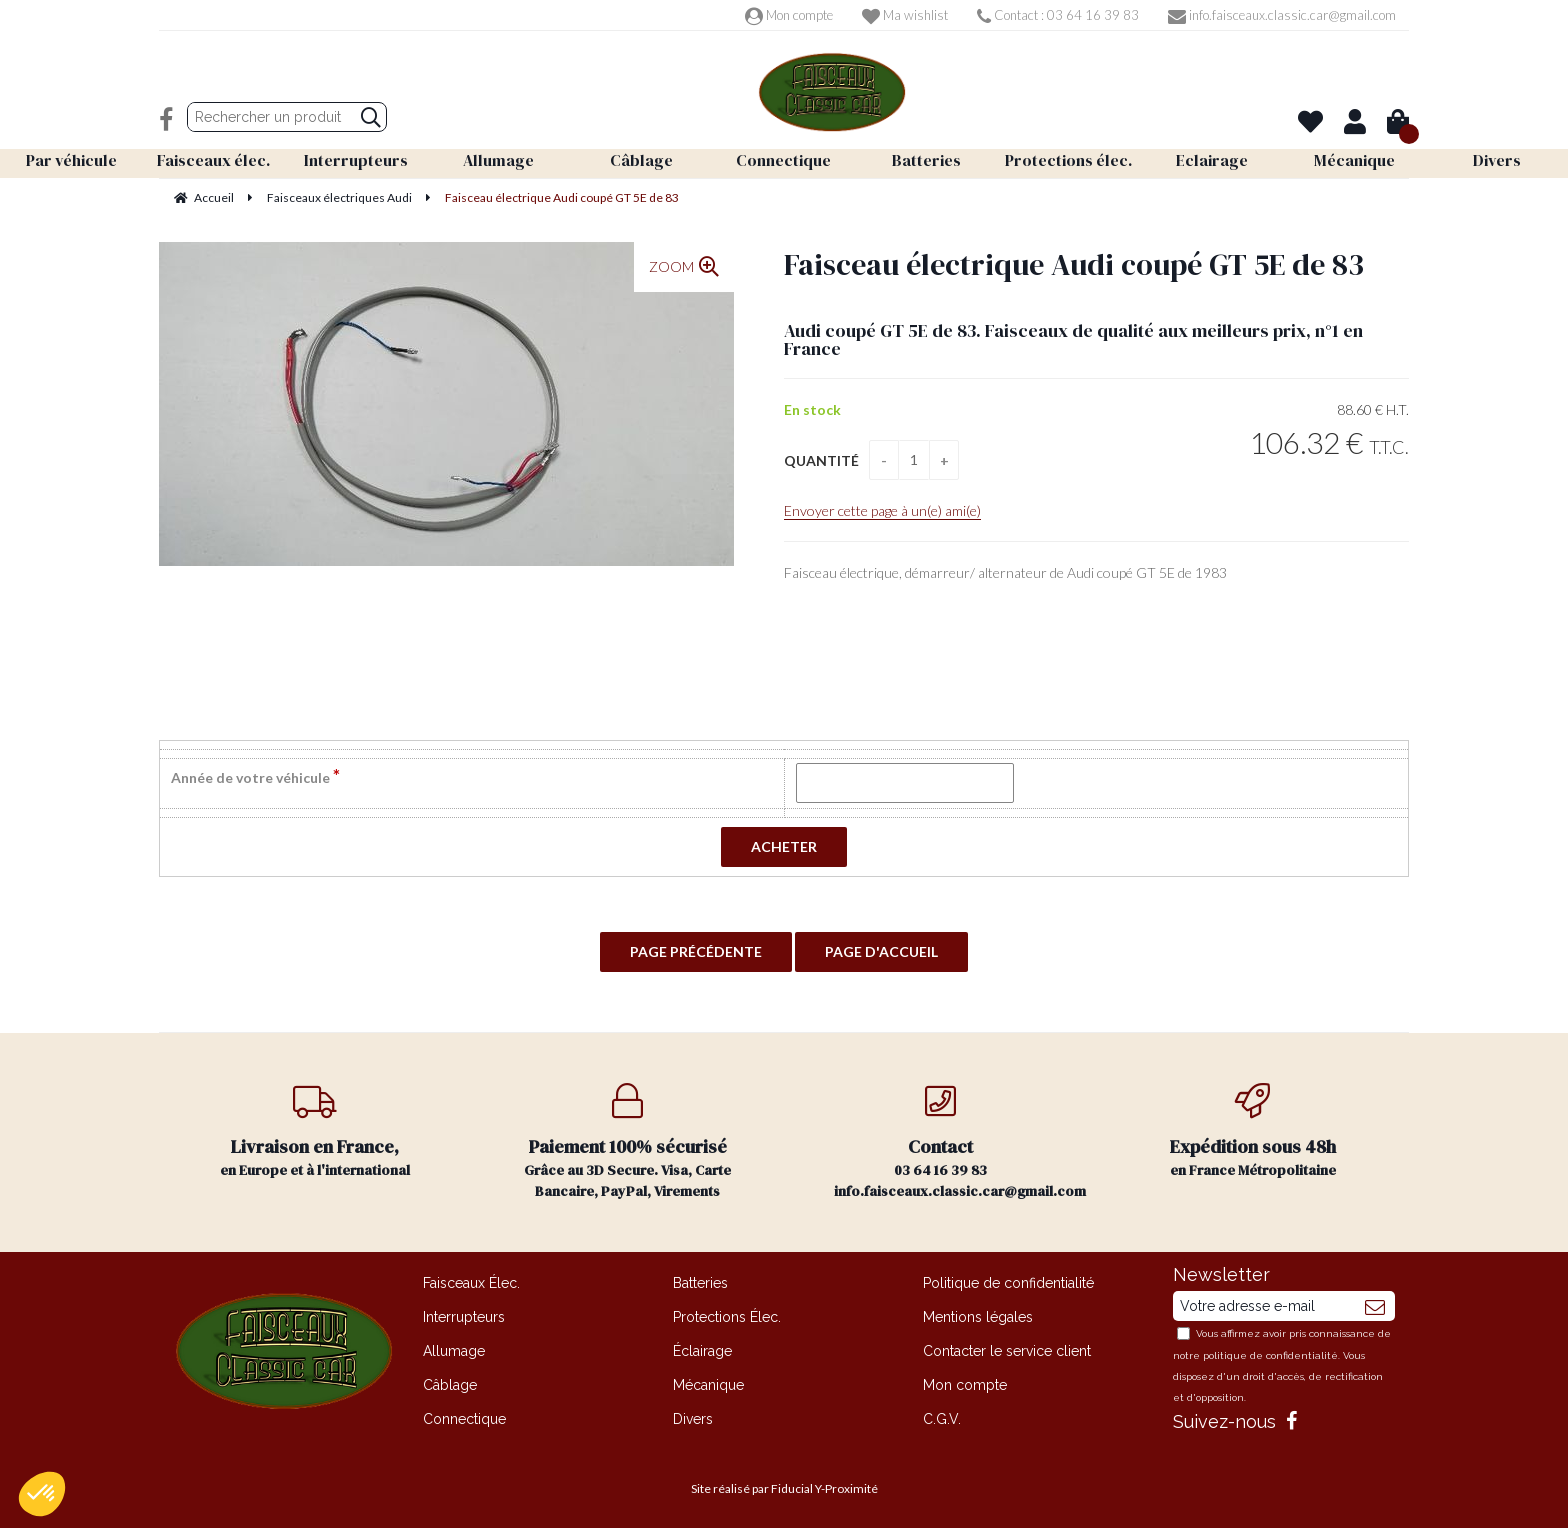  Describe the element at coordinates (1008, 1283) in the screenshot. I see `Politique de confidentialité` at that location.